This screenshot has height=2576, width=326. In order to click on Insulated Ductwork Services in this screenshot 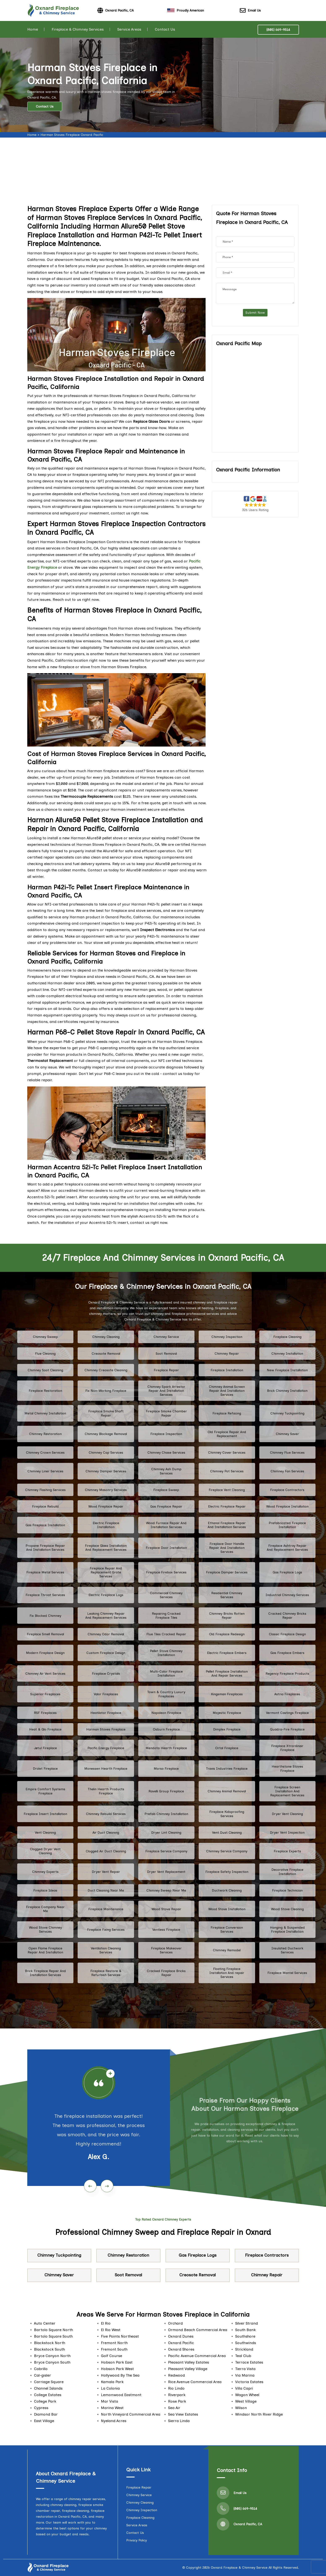, I will do `click(287, 1950)`.